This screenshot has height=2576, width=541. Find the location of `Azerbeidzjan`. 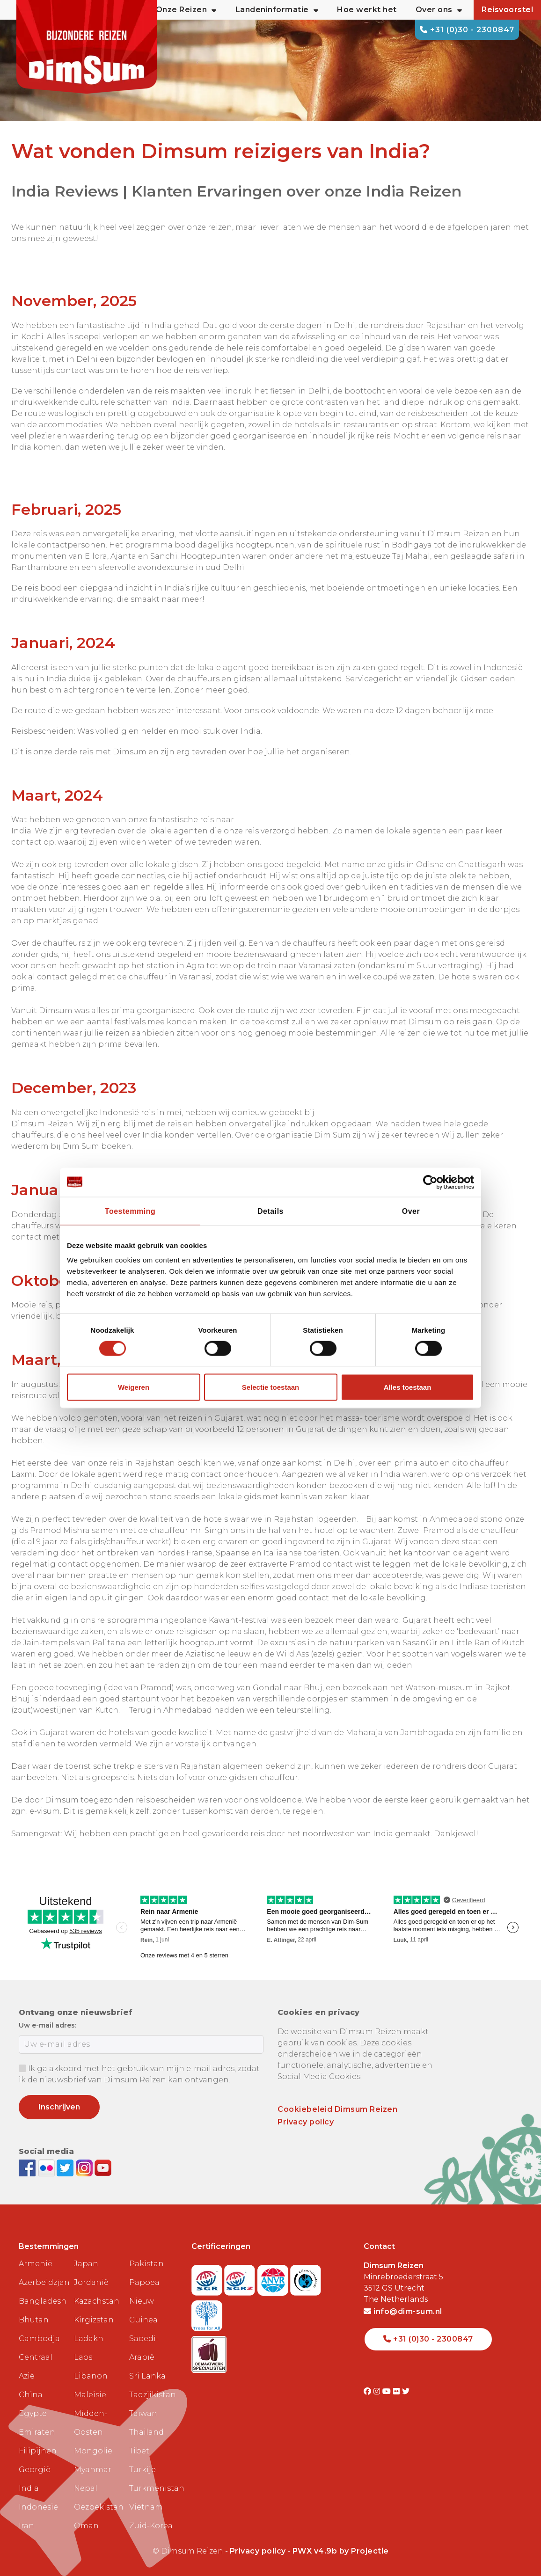

Azerbeidzjan is located at coordinates (42, 2282).